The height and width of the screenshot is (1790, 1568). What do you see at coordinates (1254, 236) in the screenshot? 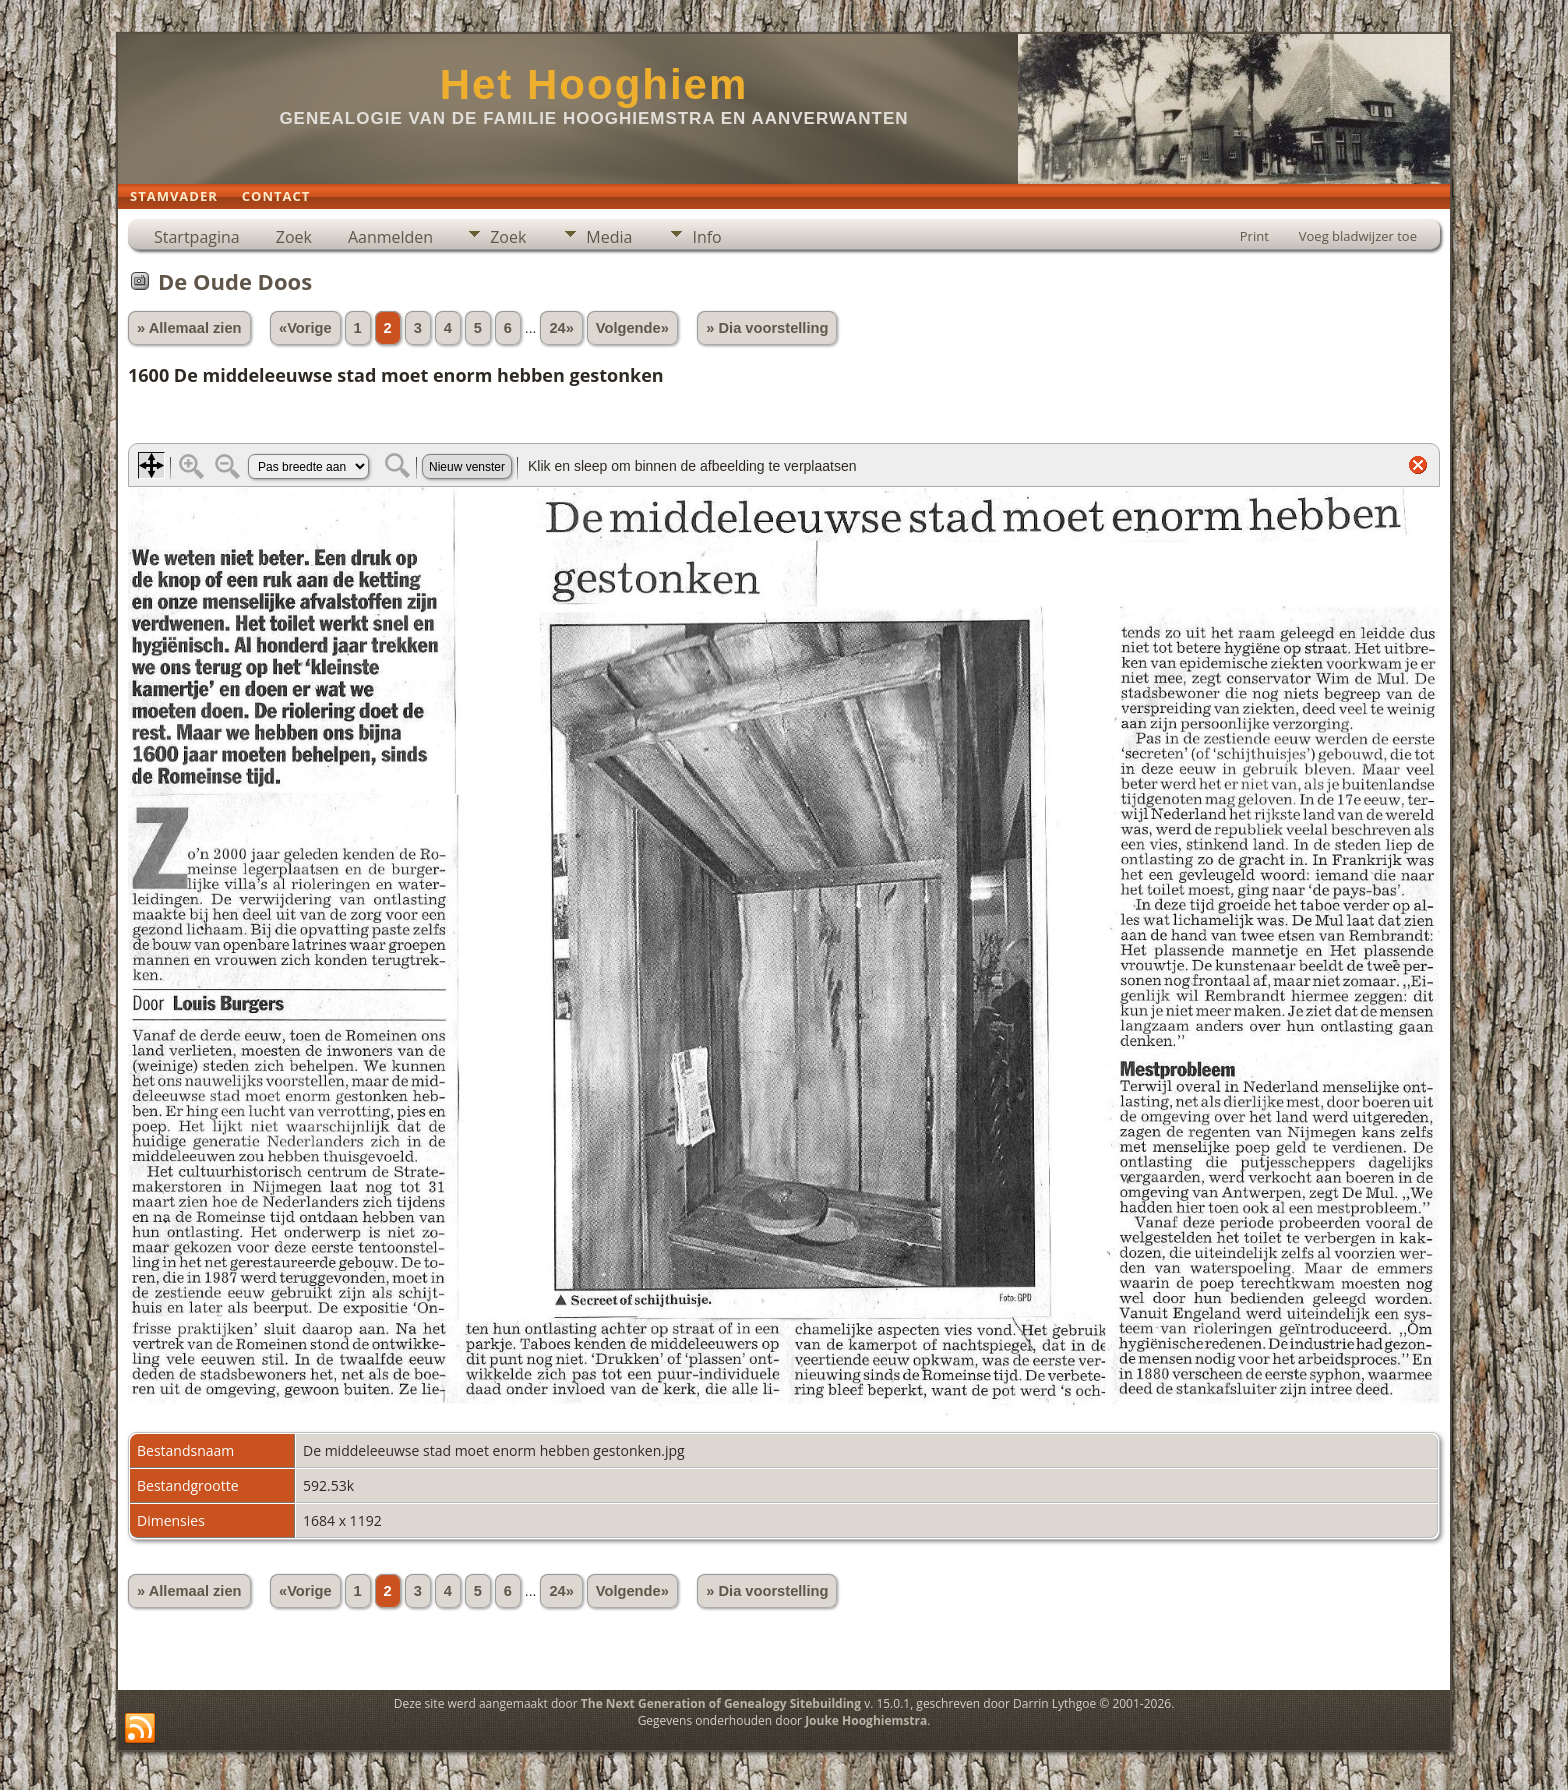
I see `Print` at bounding box center [1254, 236].